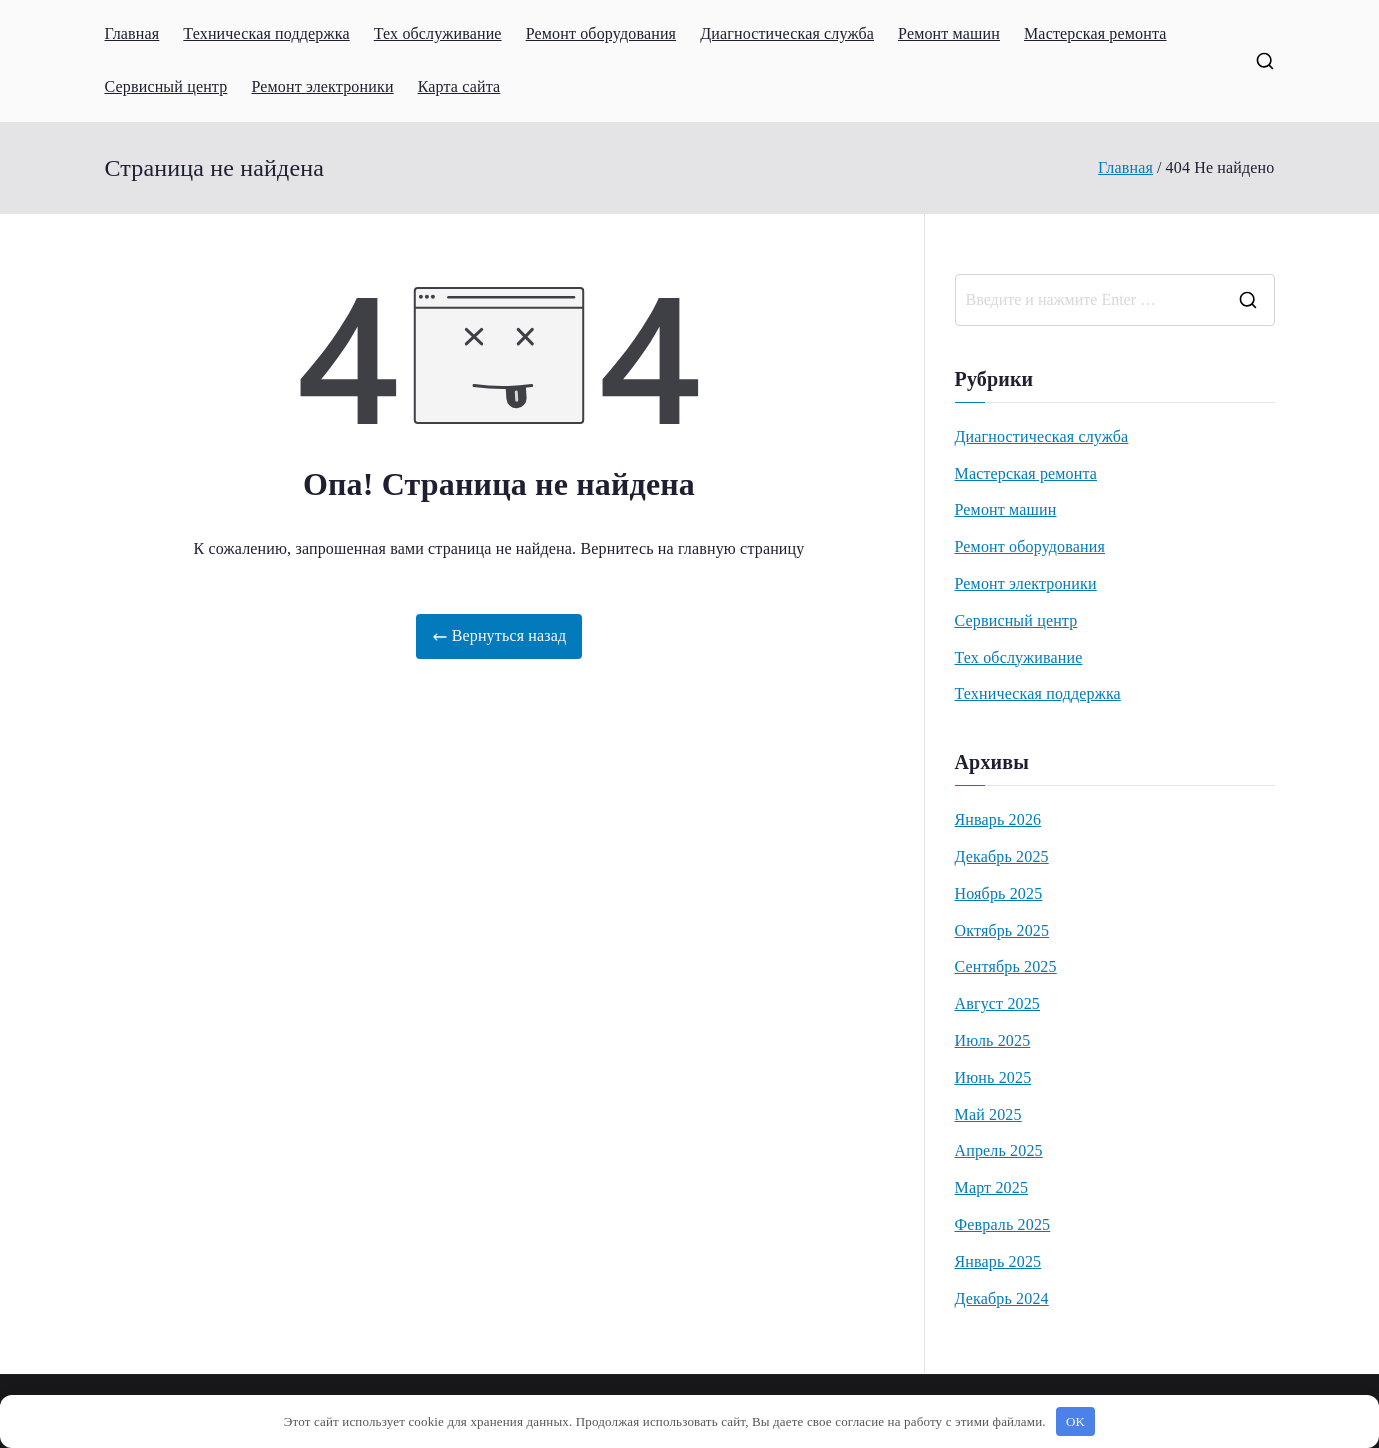  What do you see at coordinates (1006, 966) in the screenshot?
I see `Сентябрь 2025` at bounding box center [1006, 966].